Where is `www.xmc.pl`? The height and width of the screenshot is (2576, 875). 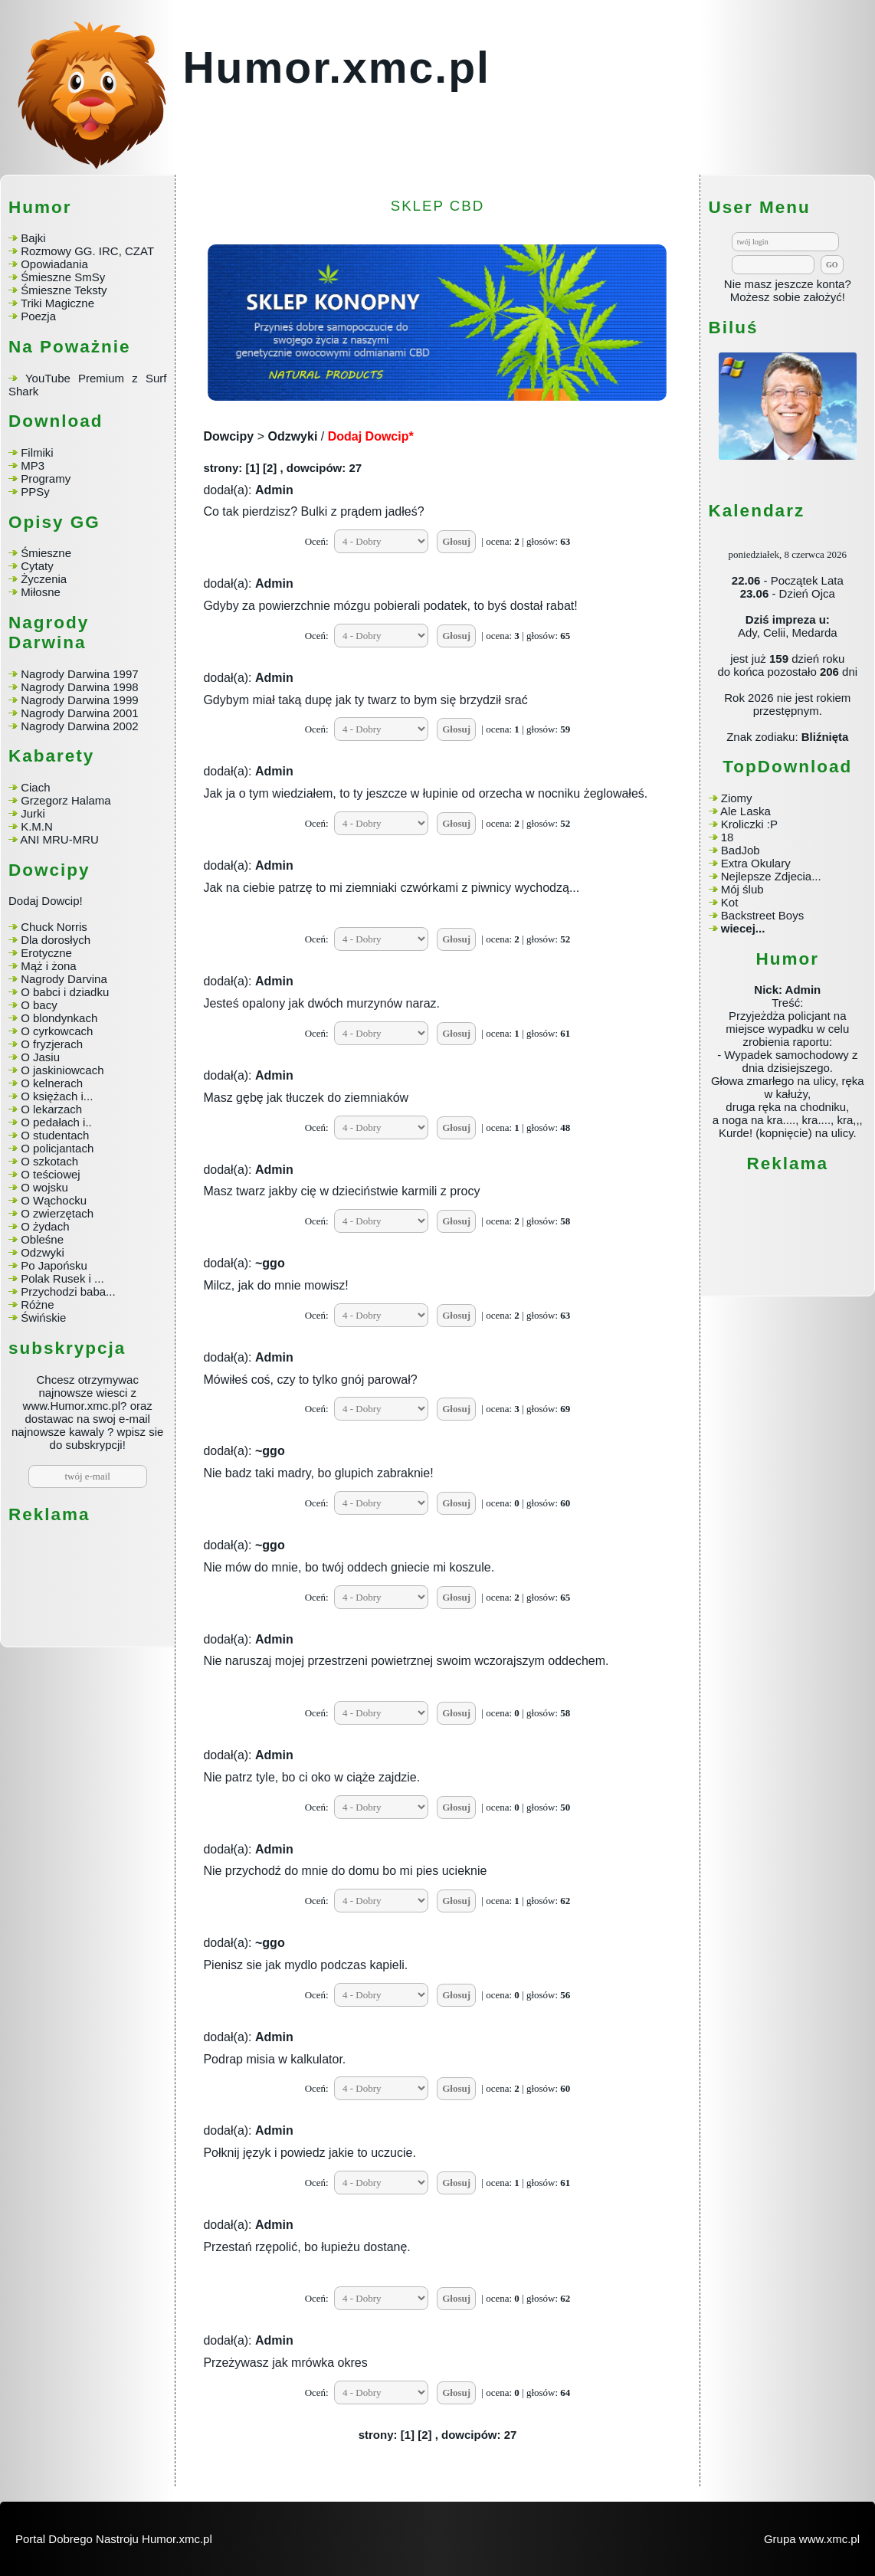 www.xmc.pl is located at coordinates (829, 2538).